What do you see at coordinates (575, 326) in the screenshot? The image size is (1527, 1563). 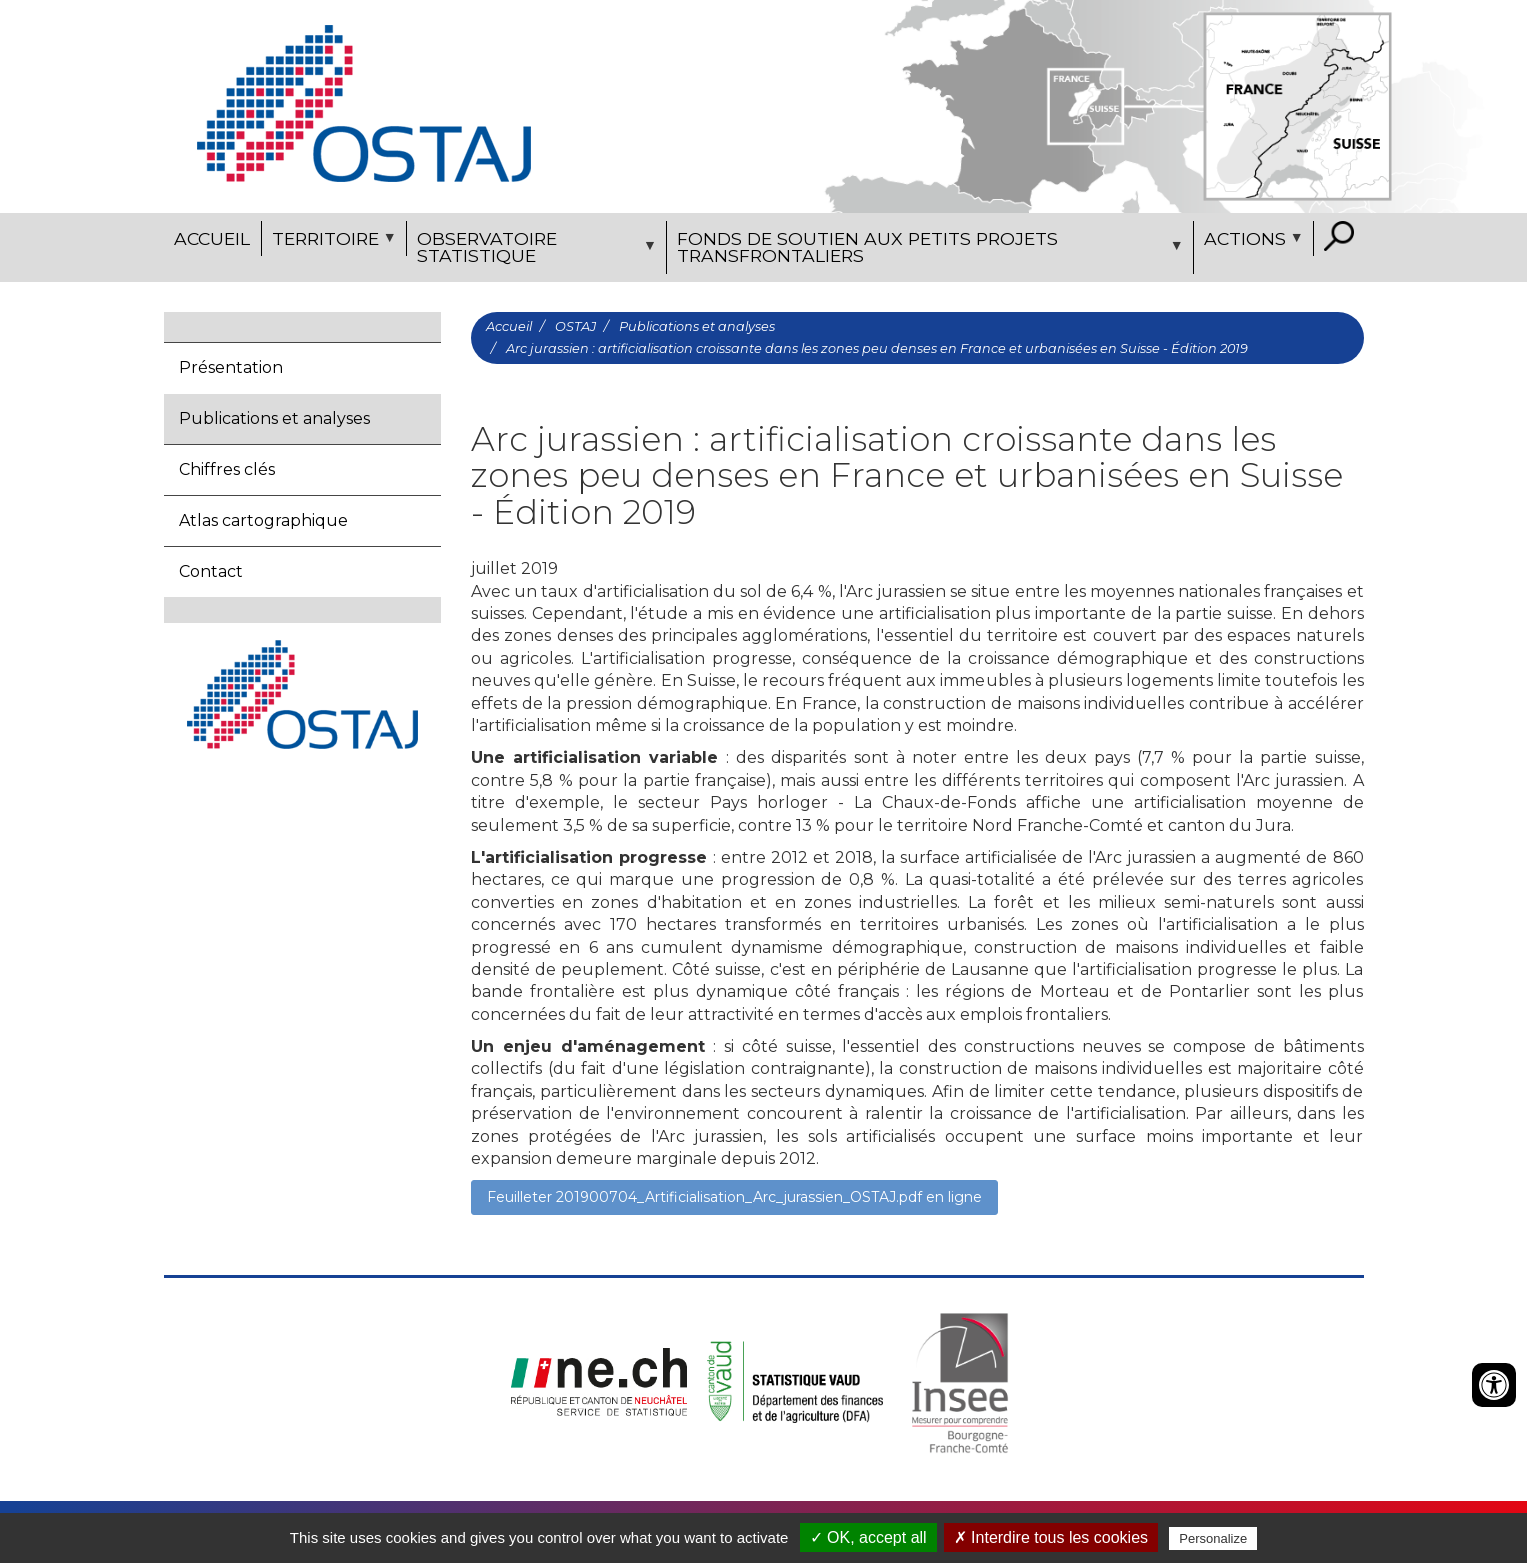 I see `OSTAJ` at bounding box center [575, 326].